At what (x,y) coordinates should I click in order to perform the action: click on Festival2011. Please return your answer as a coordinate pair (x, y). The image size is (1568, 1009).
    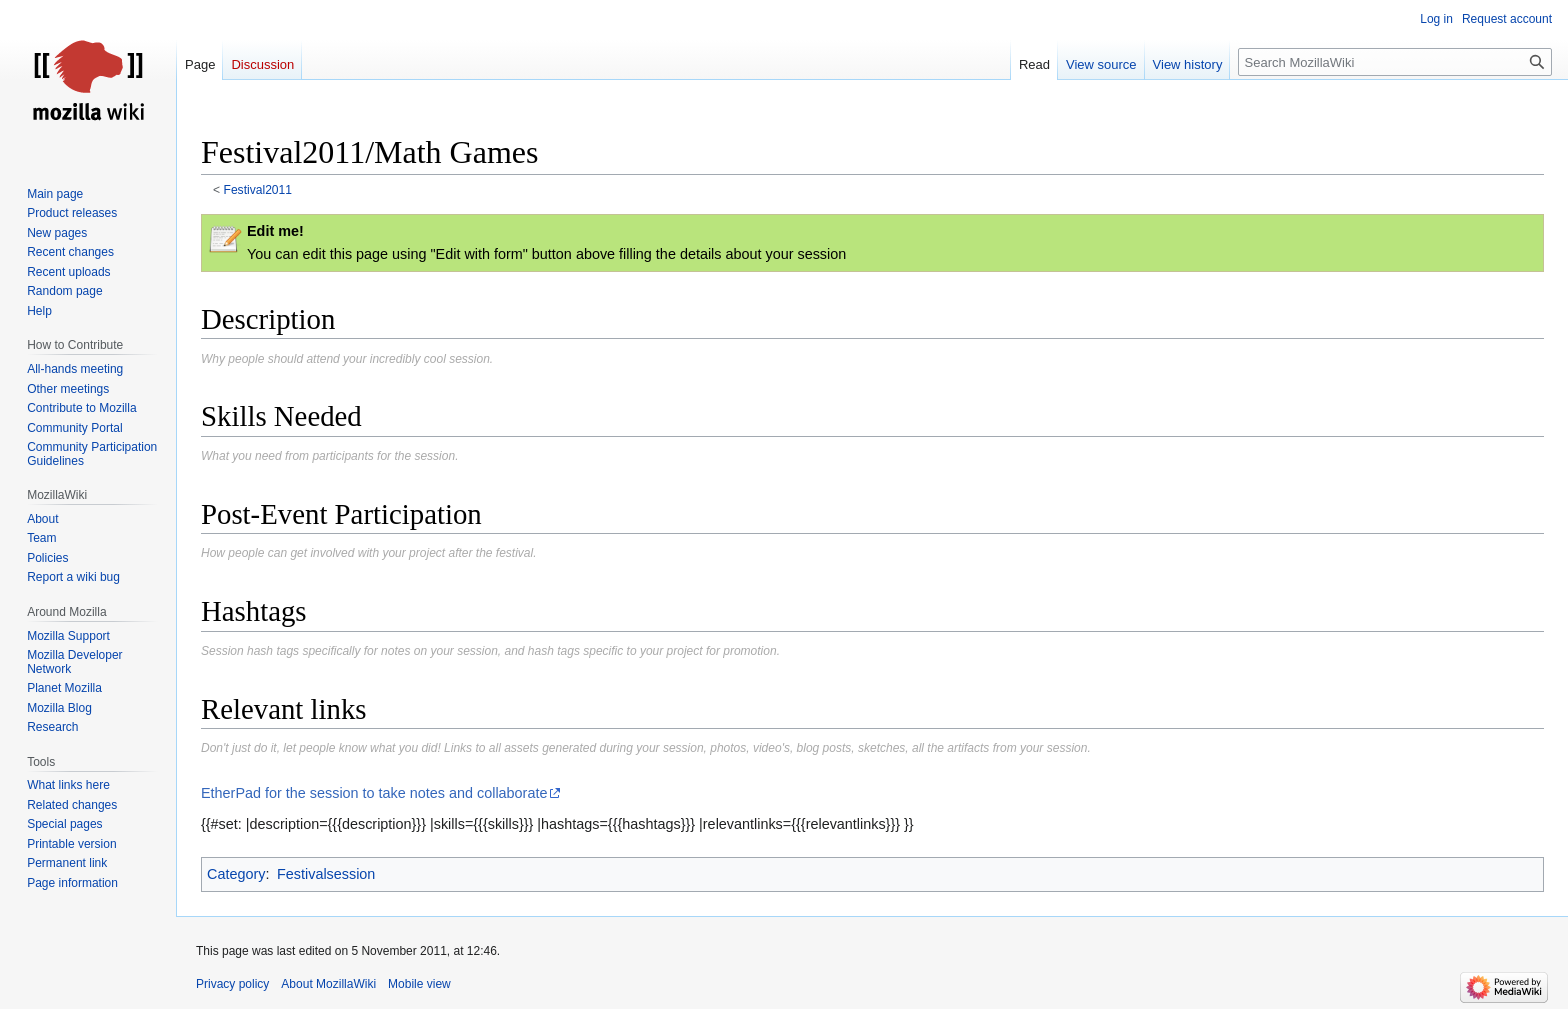
    Looking at the image, I should click on (258, 190).